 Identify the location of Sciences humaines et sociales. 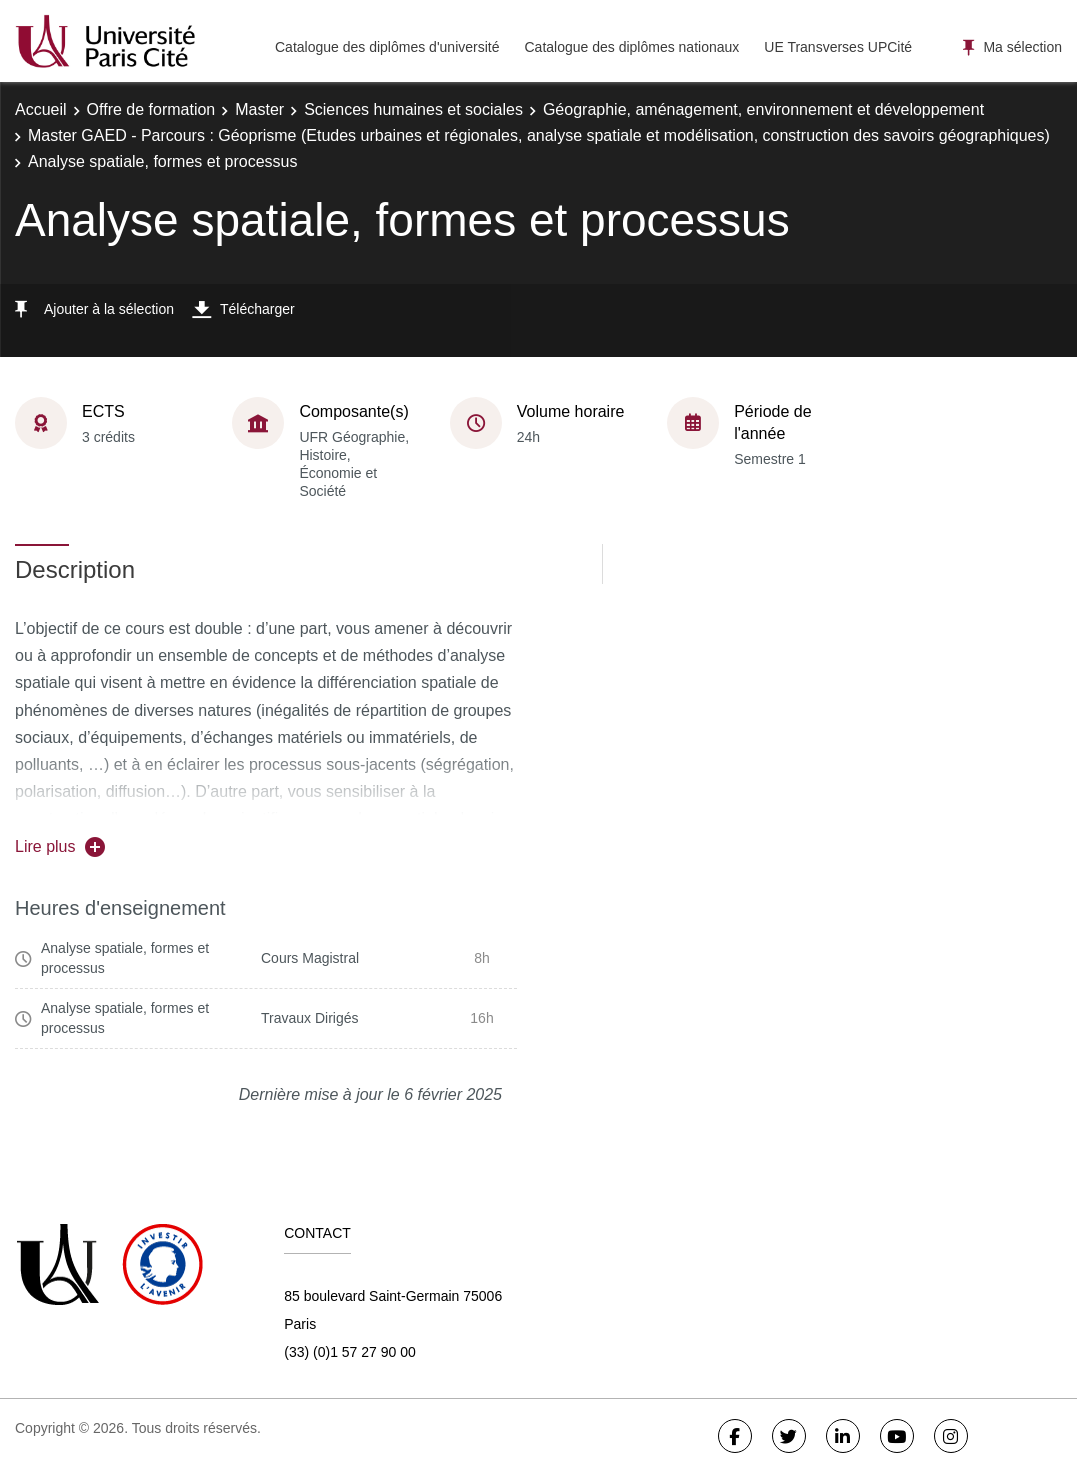
(413, 109).